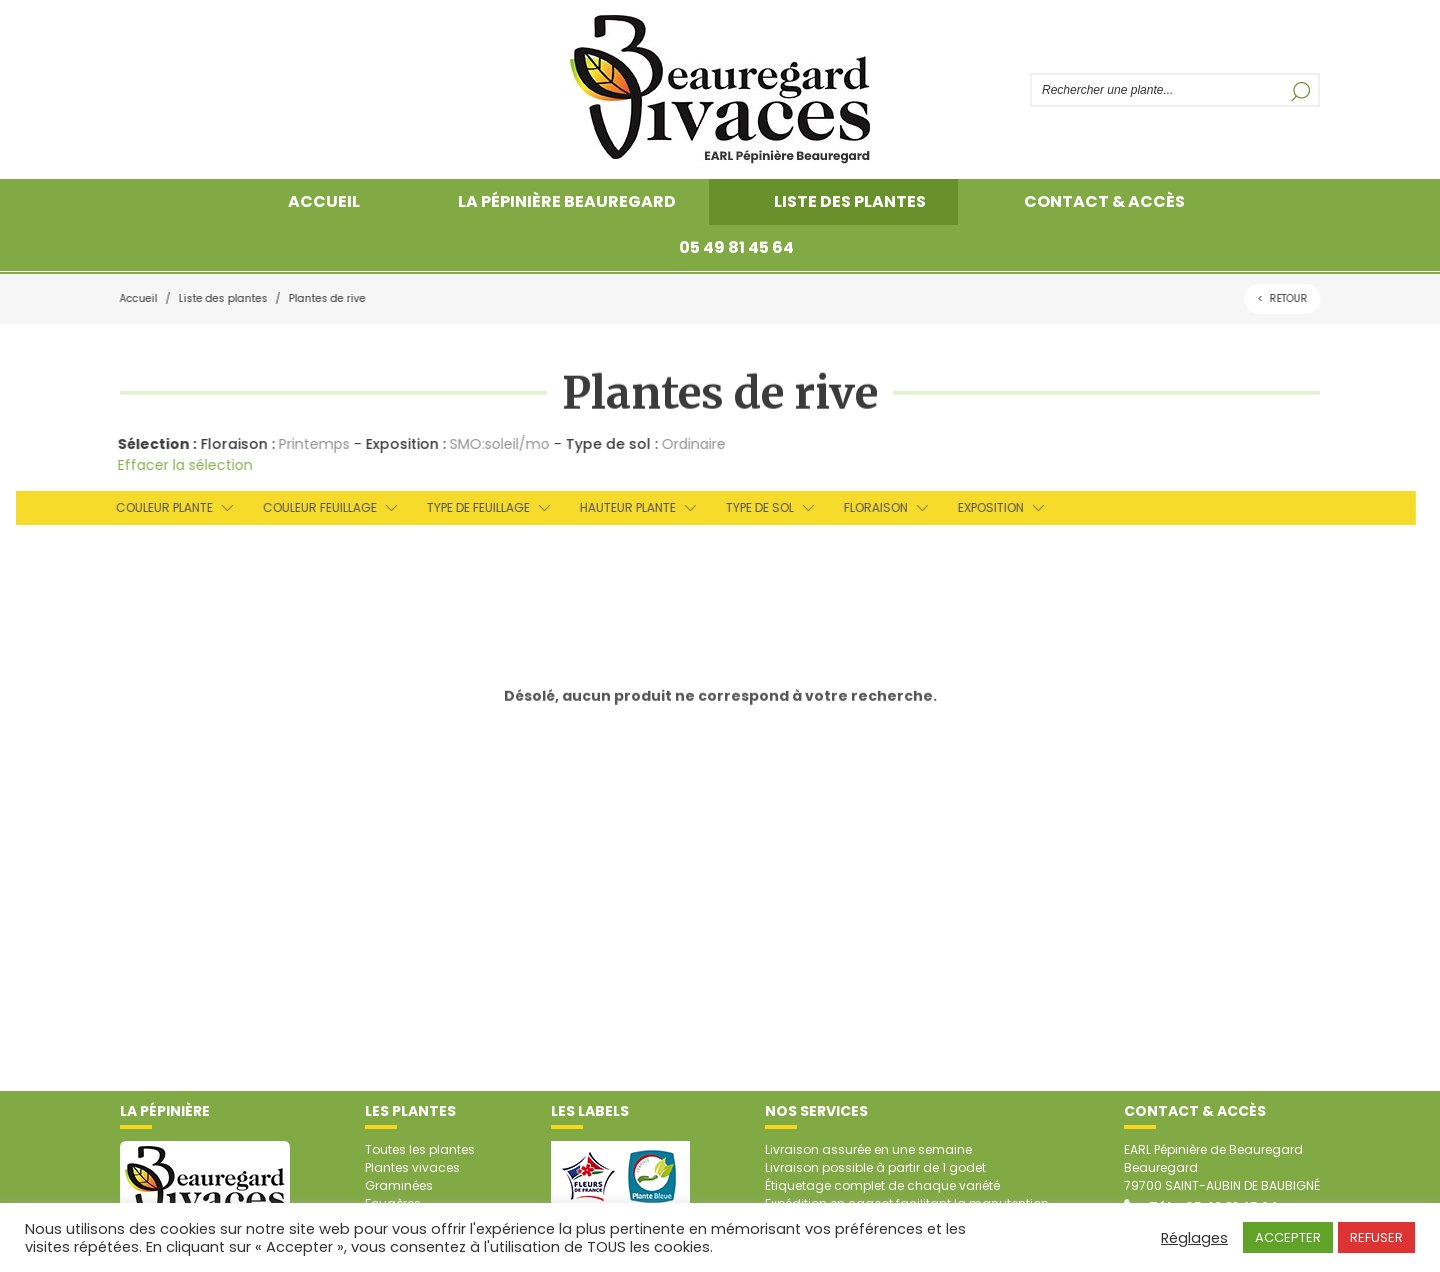  Describe the element at coordinates (985, 507) in the screenshot. I see `Exposition` at that location.